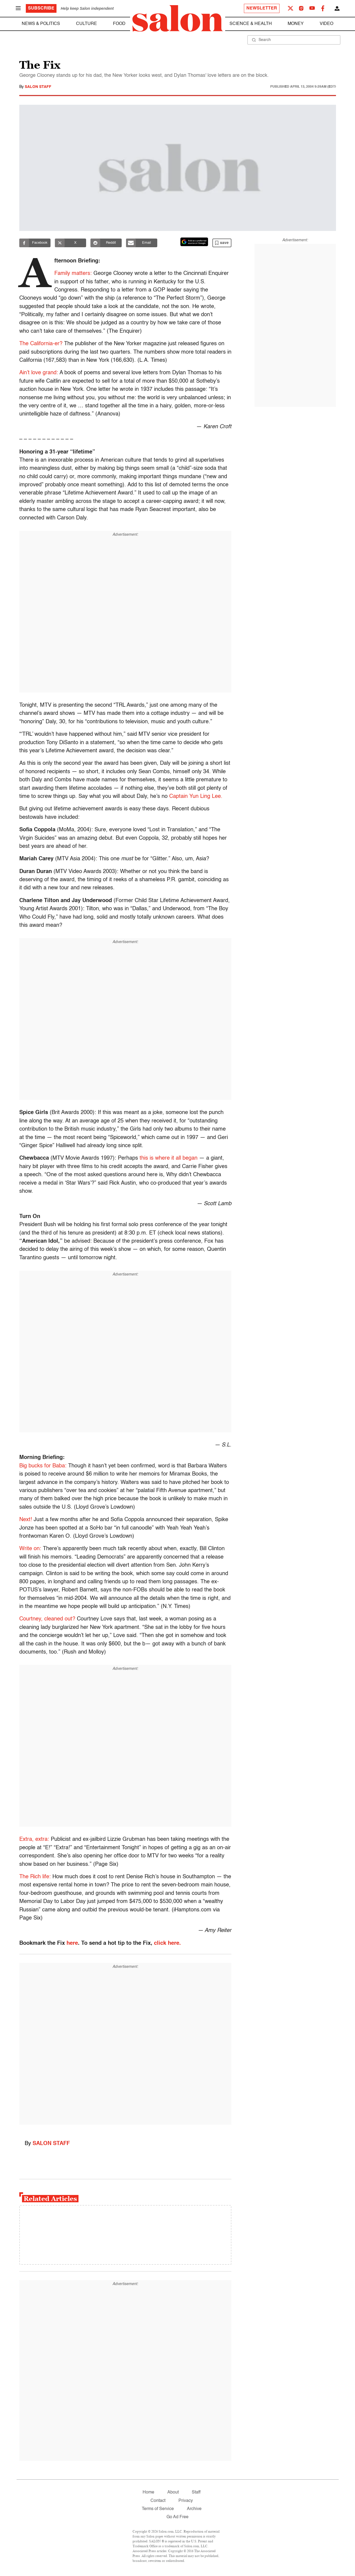 The width and height of the screenshot is (355, 2576). I want to click on Newsletter, so click(261, 8).